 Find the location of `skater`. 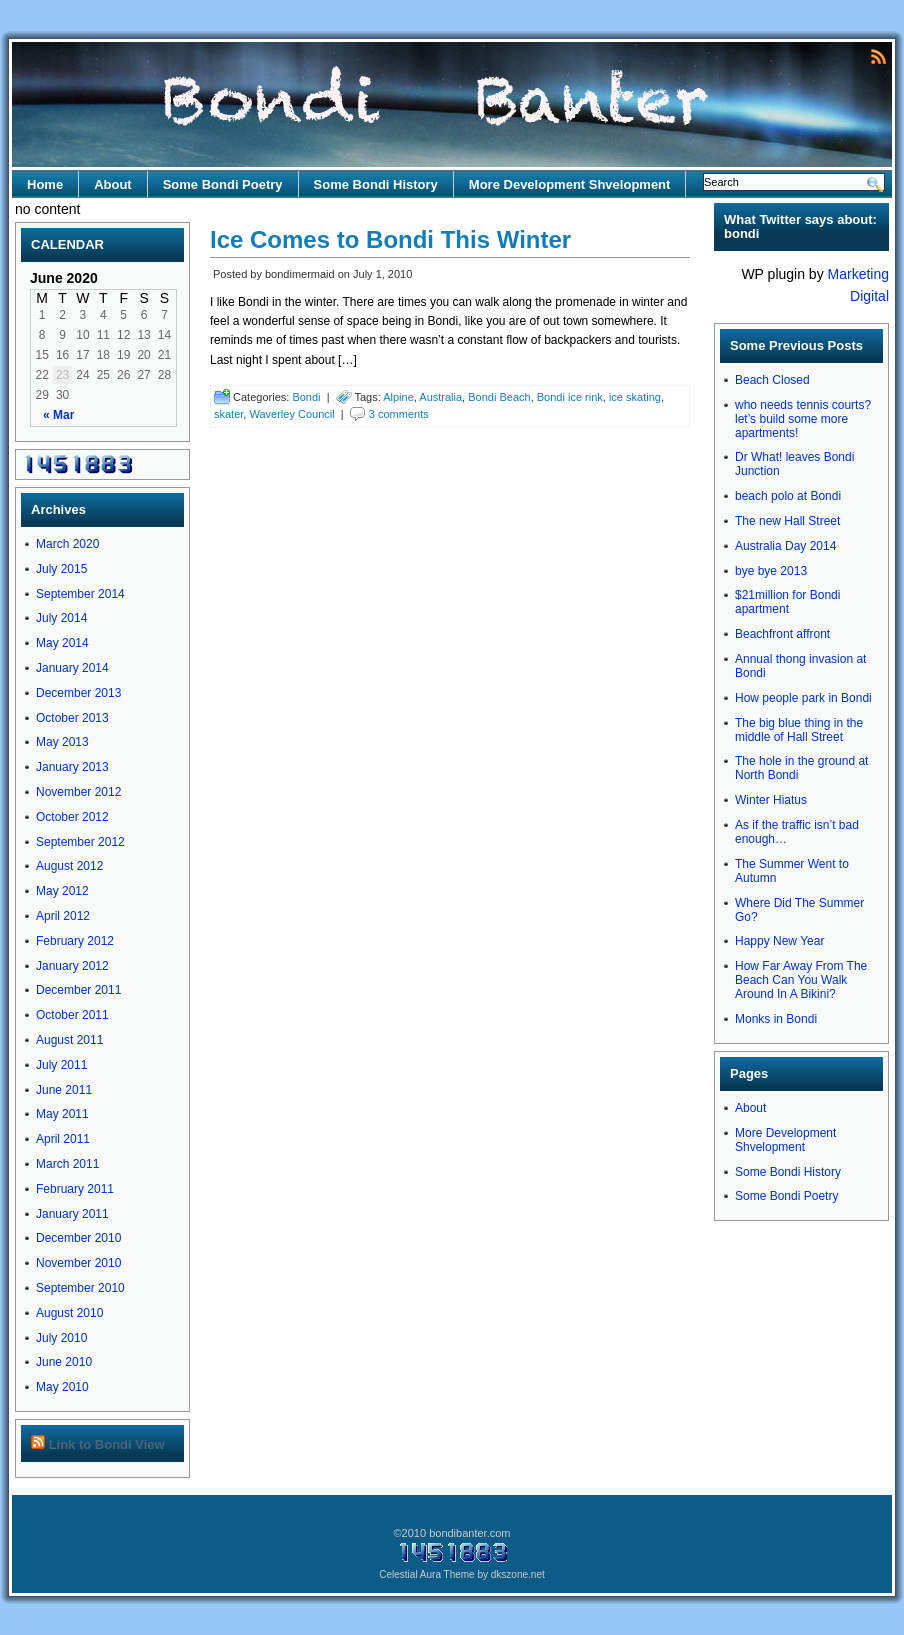

skater is located at coordinates (228, 414).